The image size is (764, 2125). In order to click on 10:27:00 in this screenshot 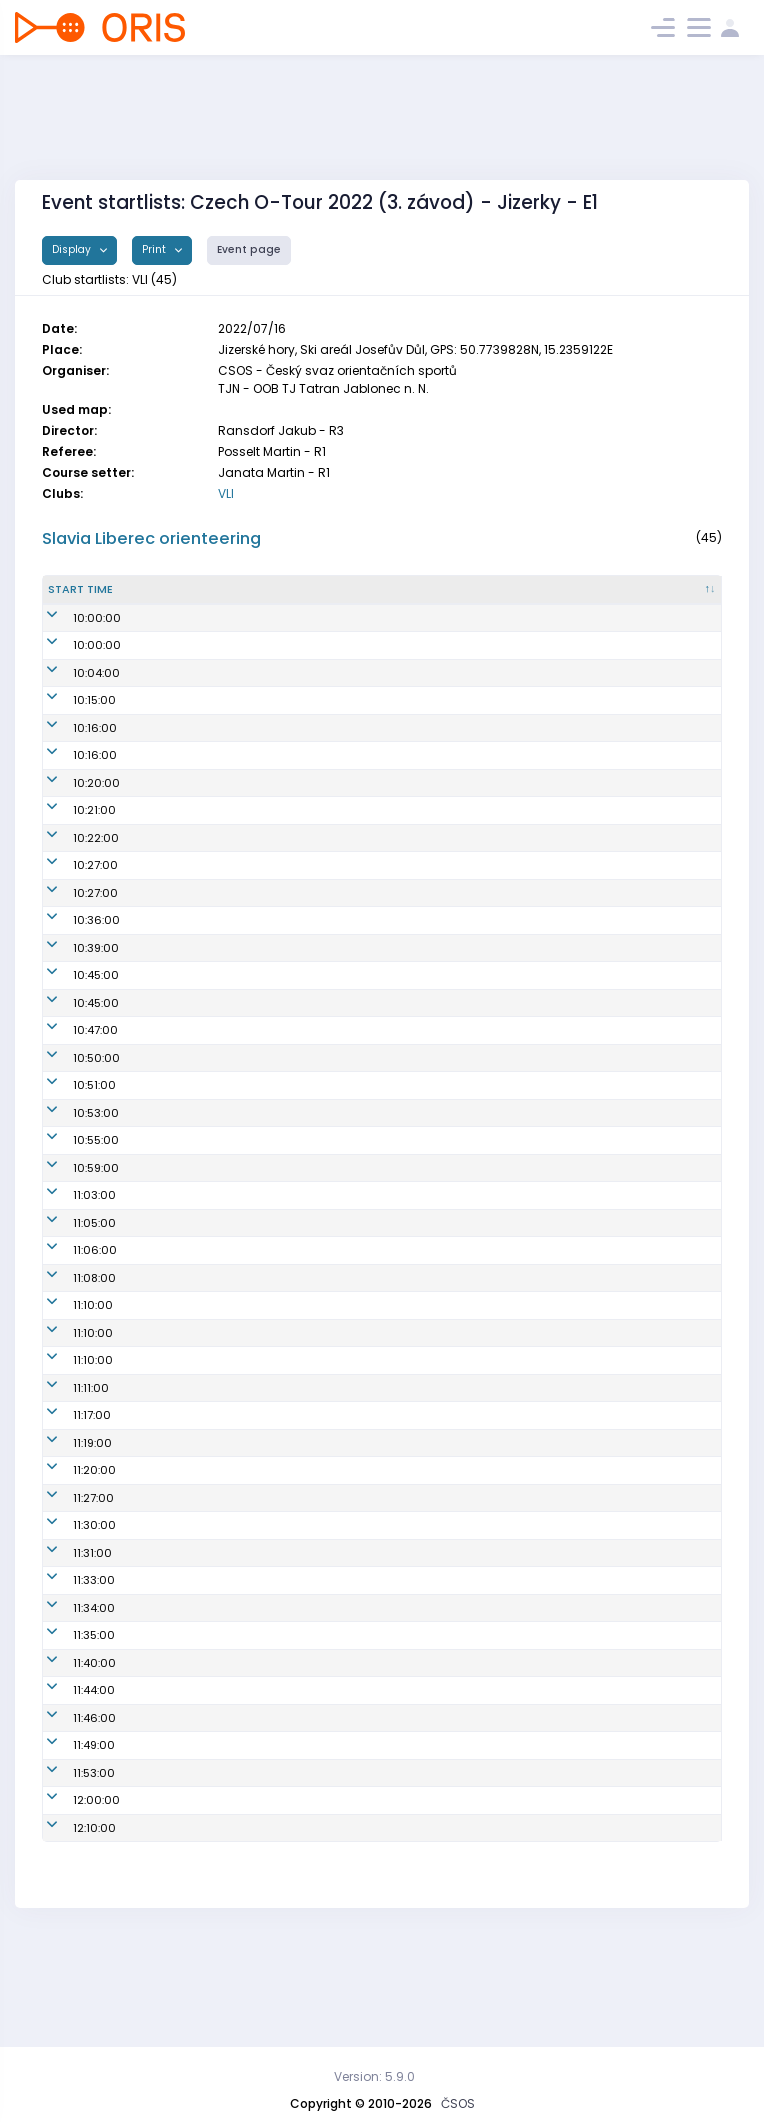, I will do `click(70, 931)`.